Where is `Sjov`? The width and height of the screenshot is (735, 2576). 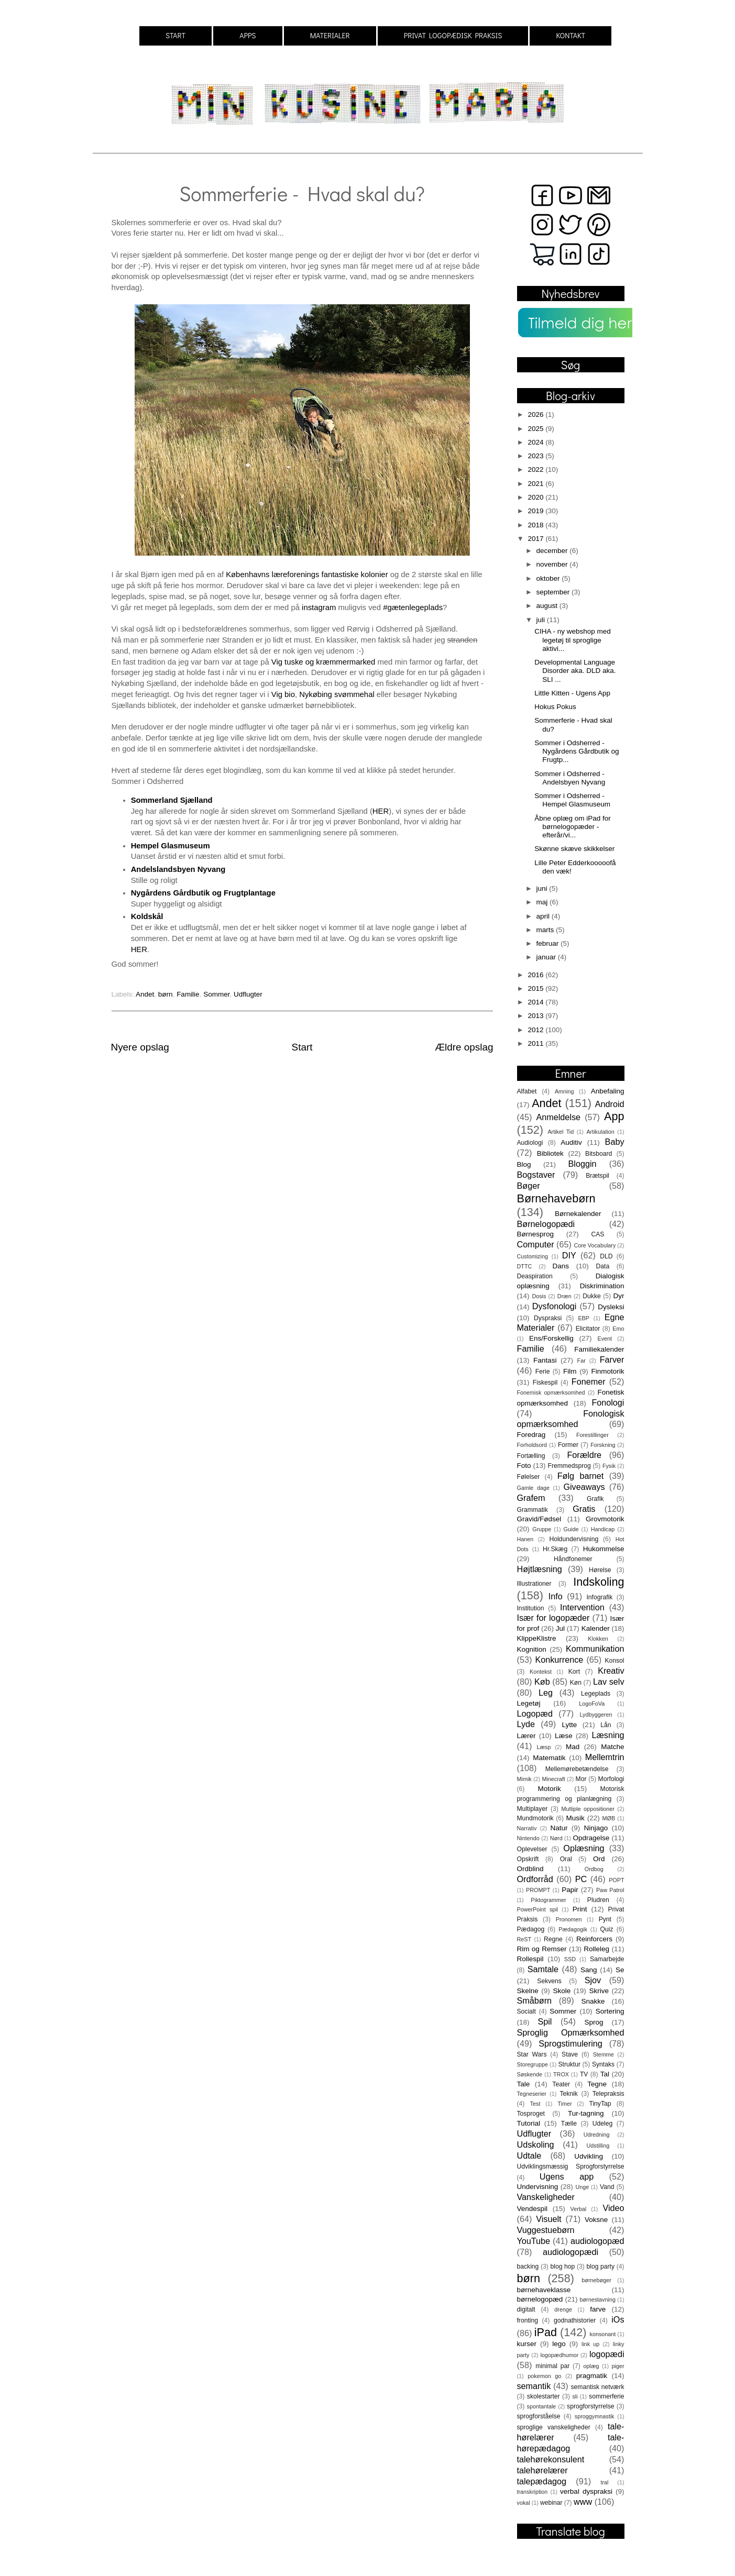 Sjov is located at coordinates (593, 1980).